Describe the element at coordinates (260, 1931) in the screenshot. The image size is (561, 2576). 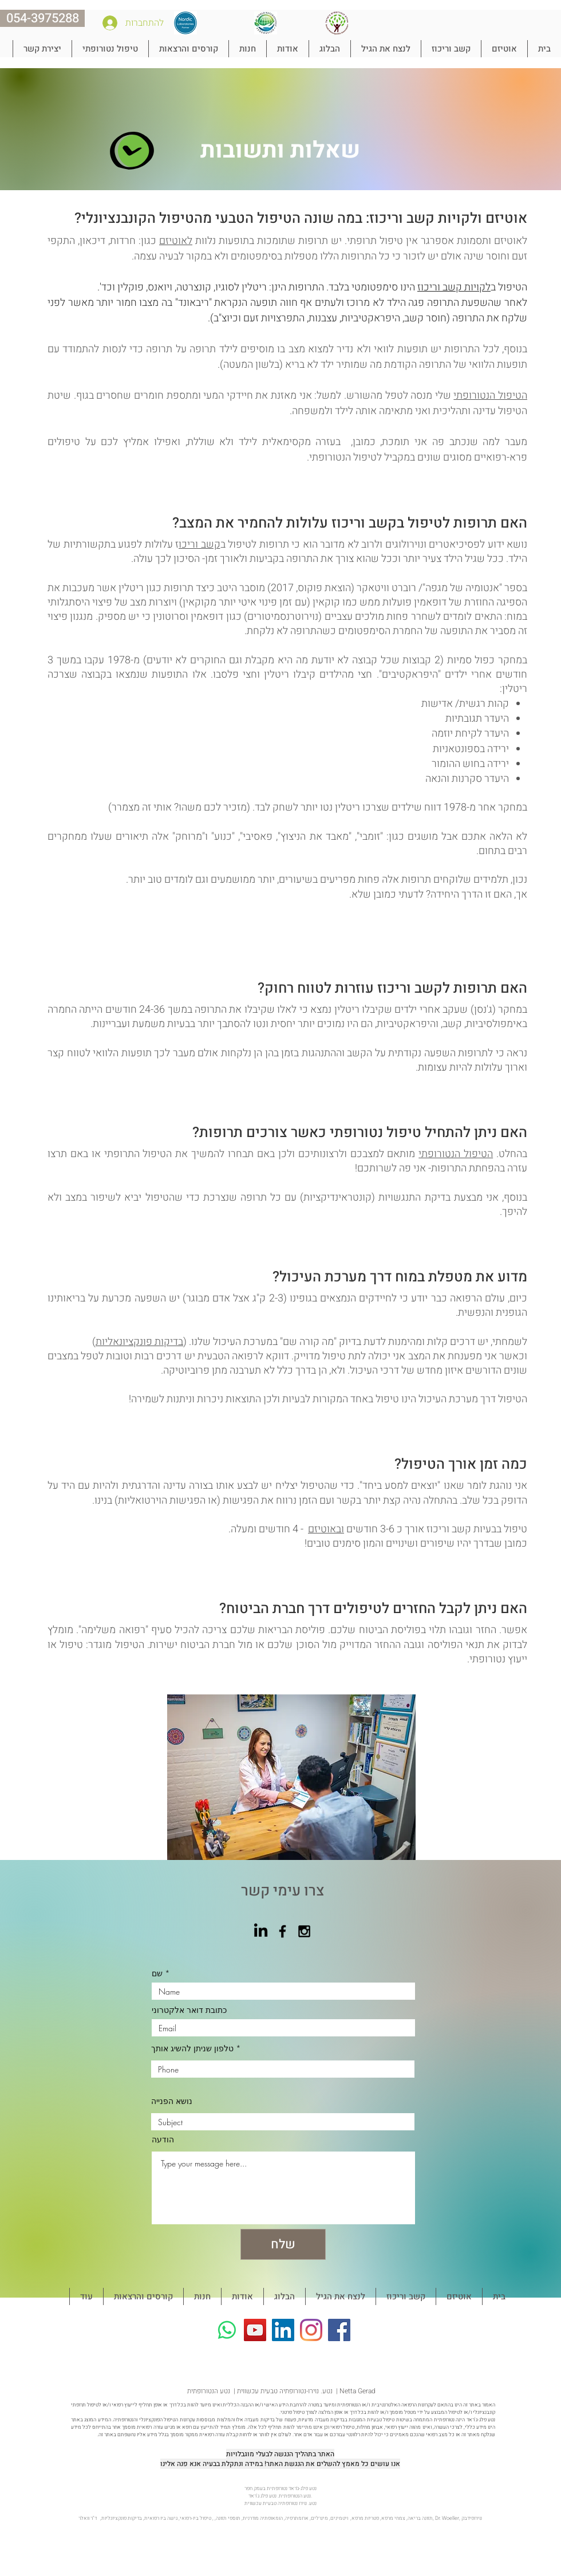
I see `[LinkedIn]` at that location.